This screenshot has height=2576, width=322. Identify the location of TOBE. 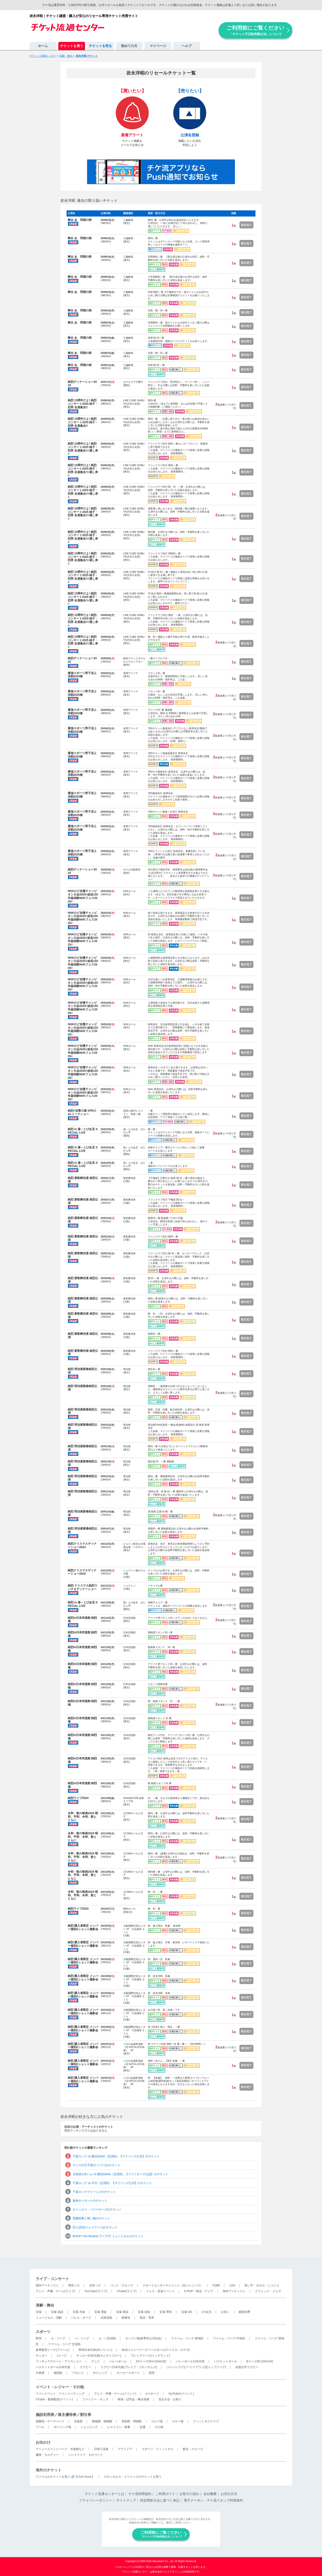
(216, 2285).